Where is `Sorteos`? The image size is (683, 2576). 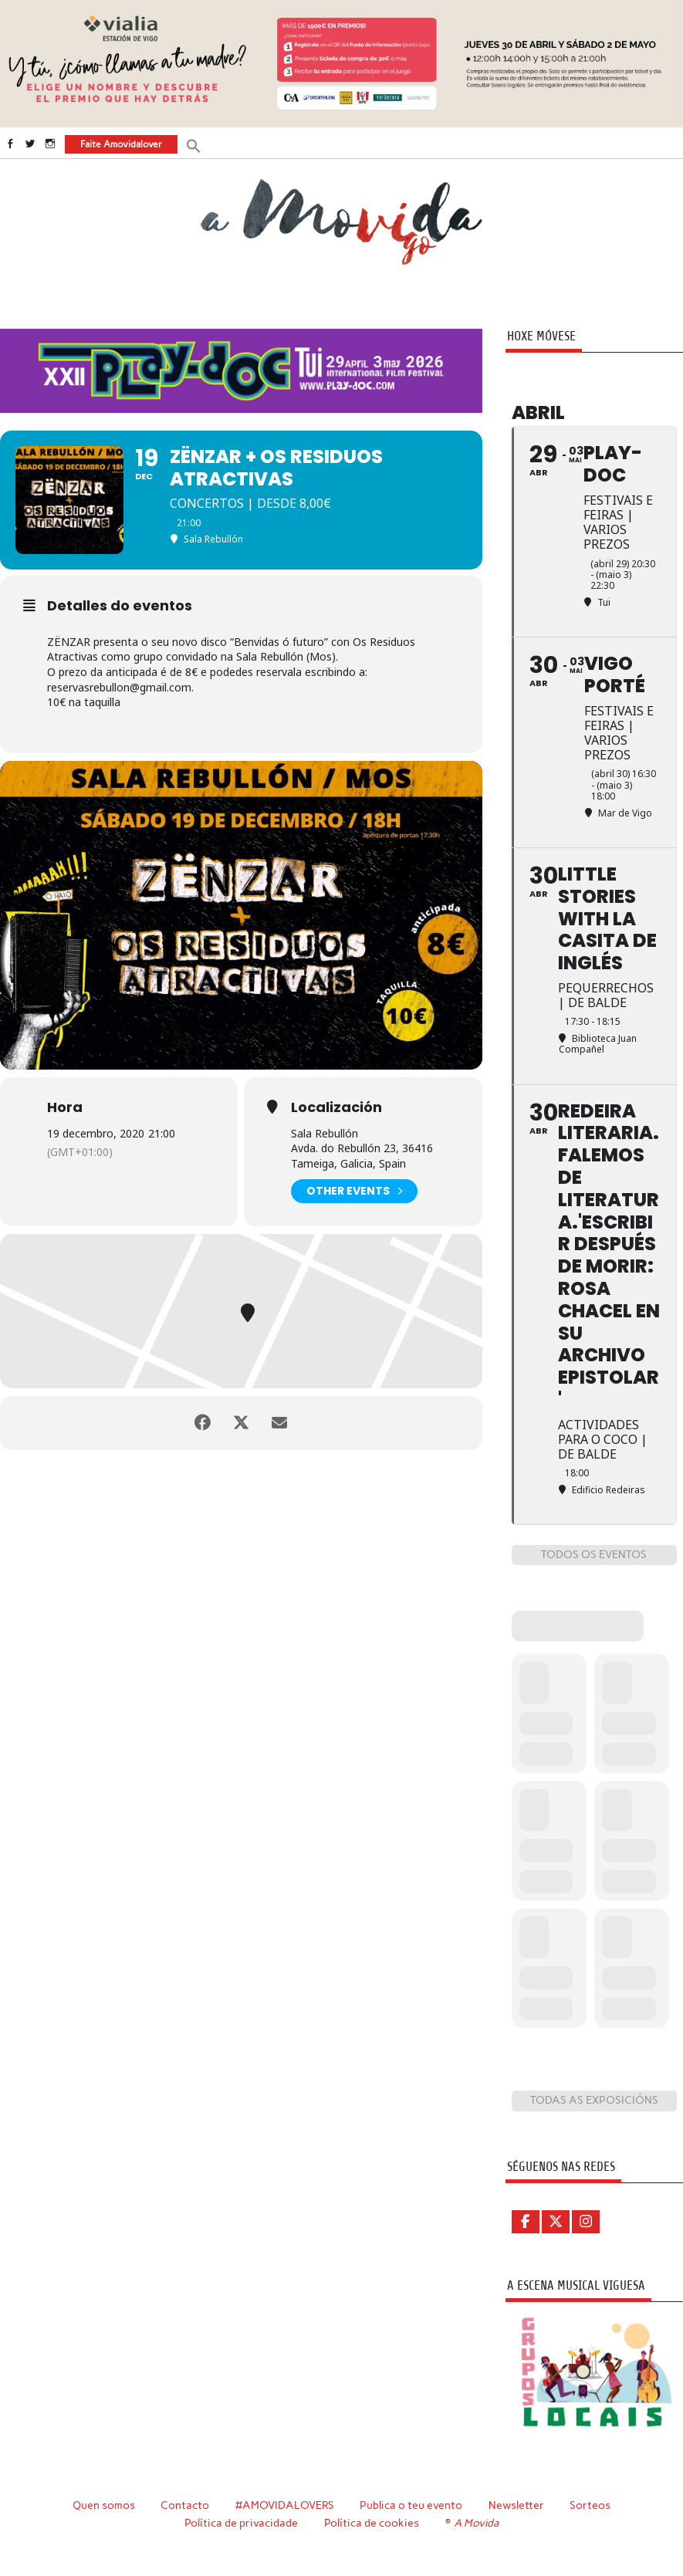 Sorteos is located at coordinates (590, 2505).